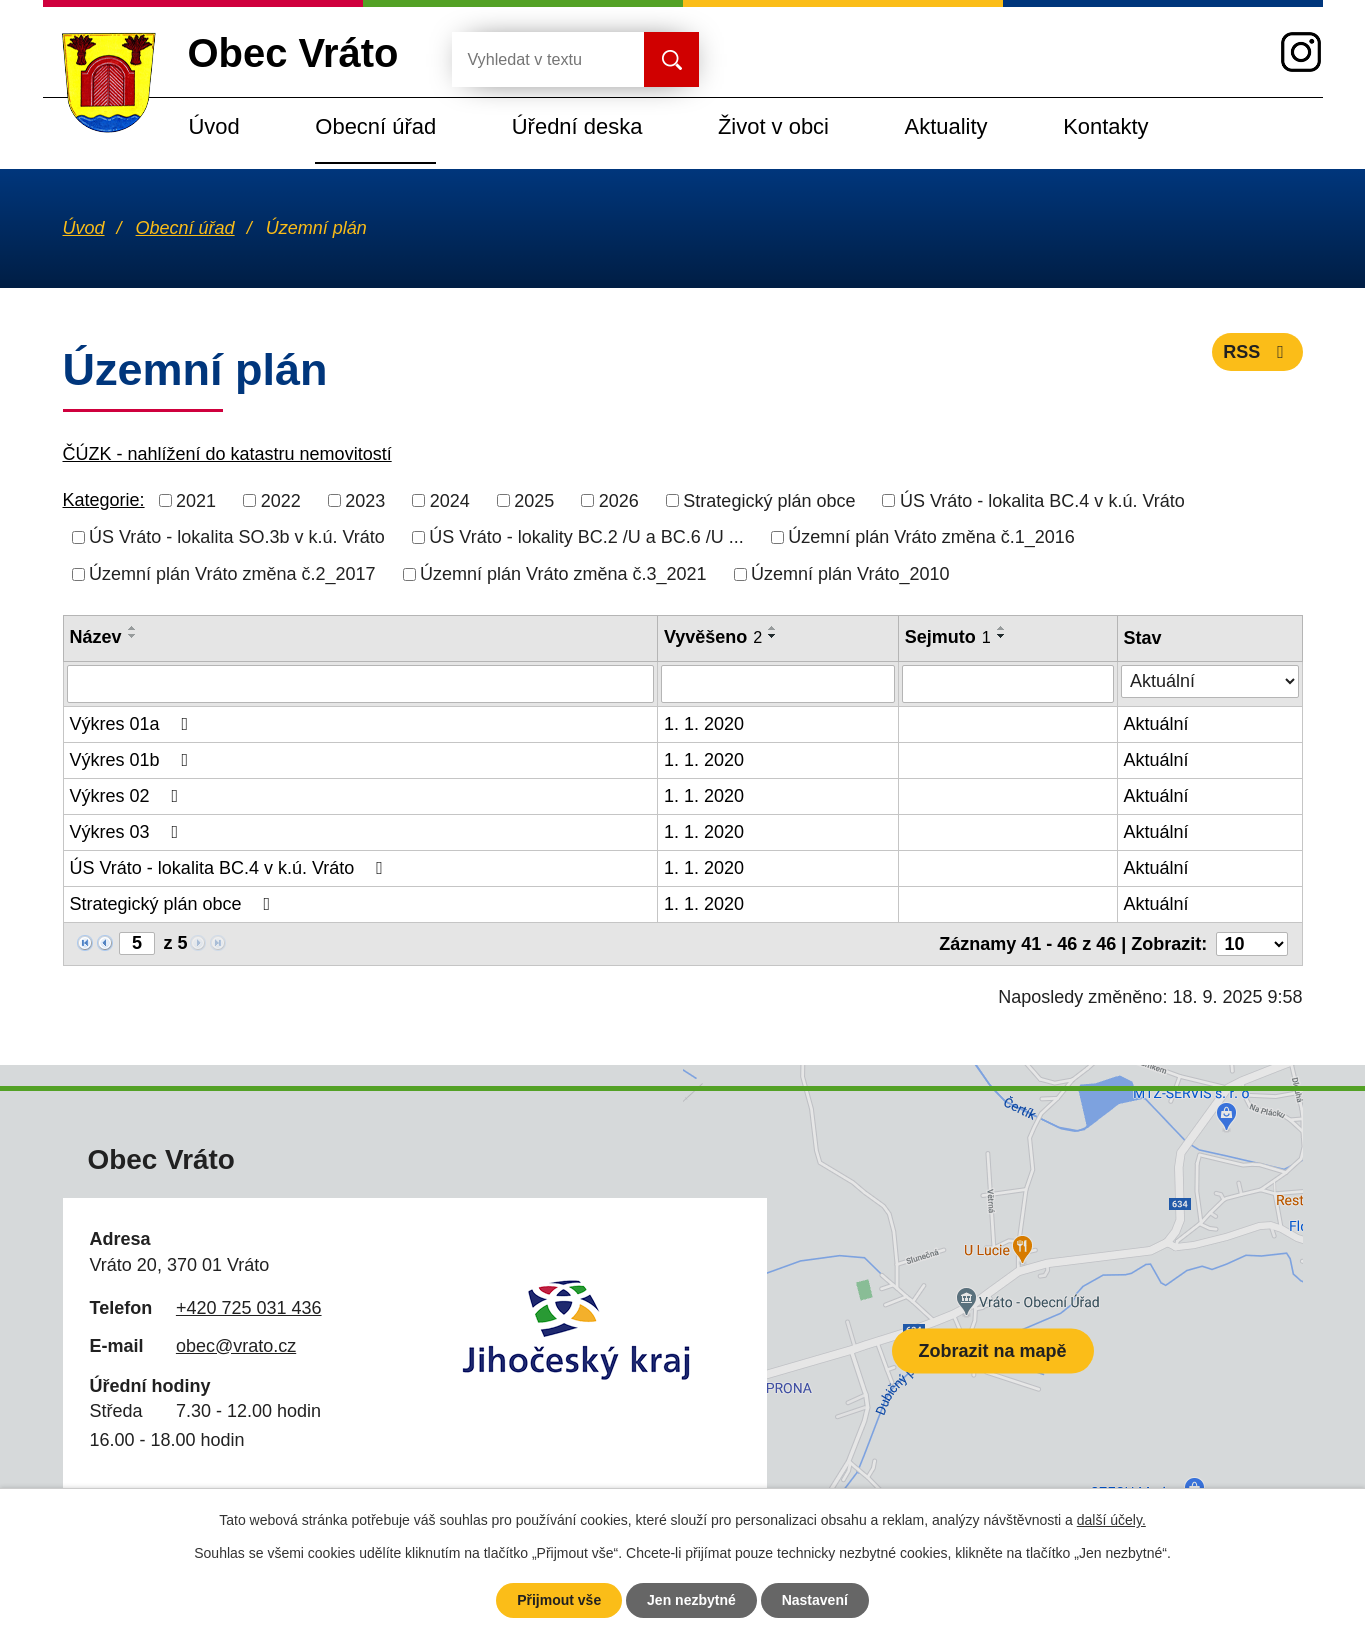 The image size is (1365, 1637). I want to click on Výkres 03, so click(128, 832).